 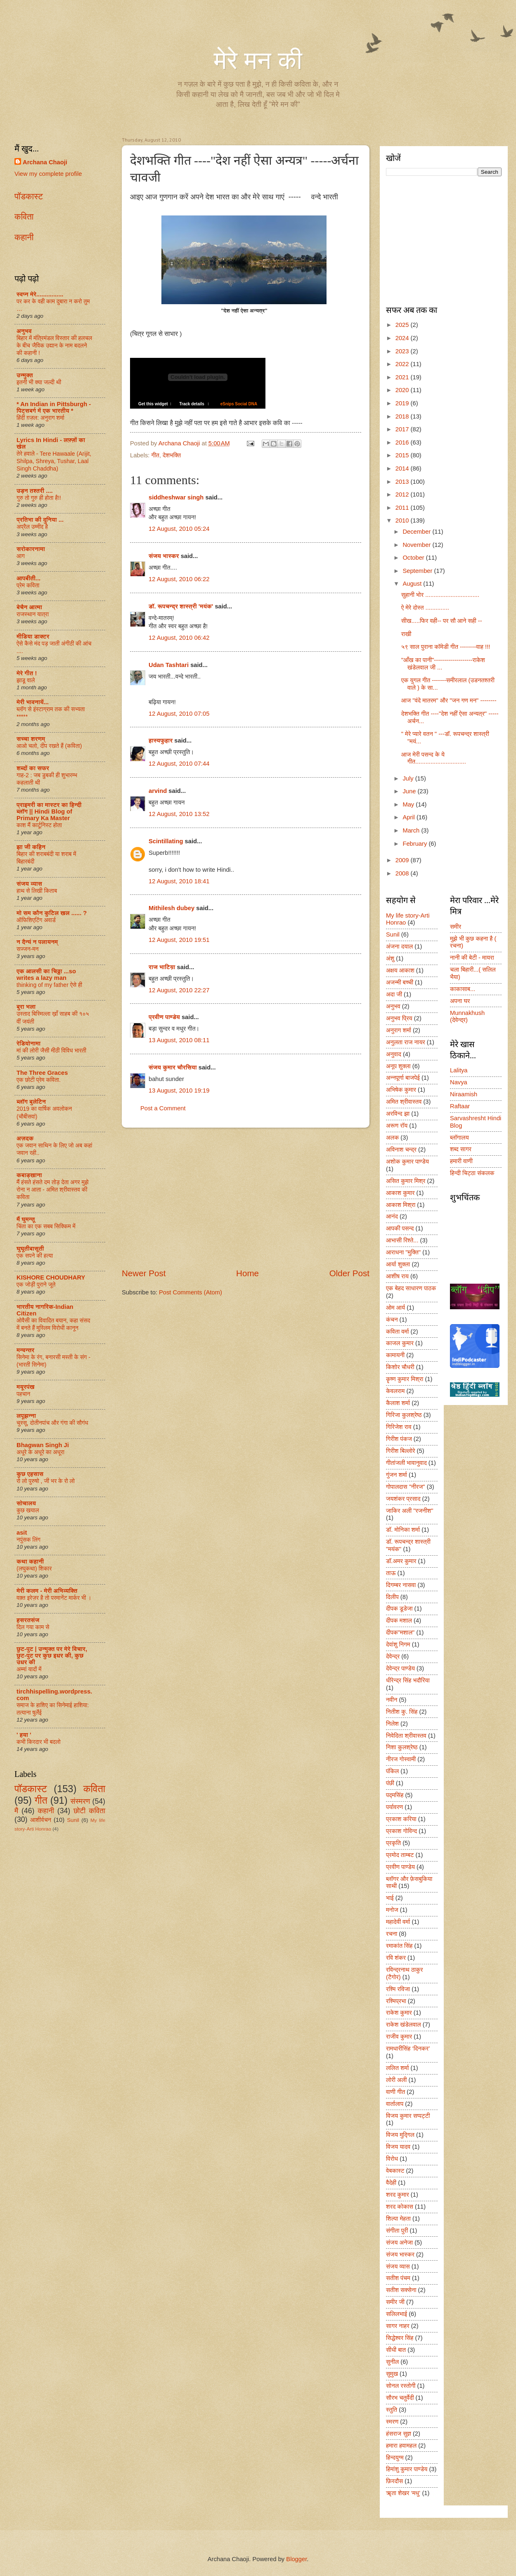 What do you see at coordinates (392, 2158) in the screenshot?
I see `विरोध` at bounding box center [392, 2158].